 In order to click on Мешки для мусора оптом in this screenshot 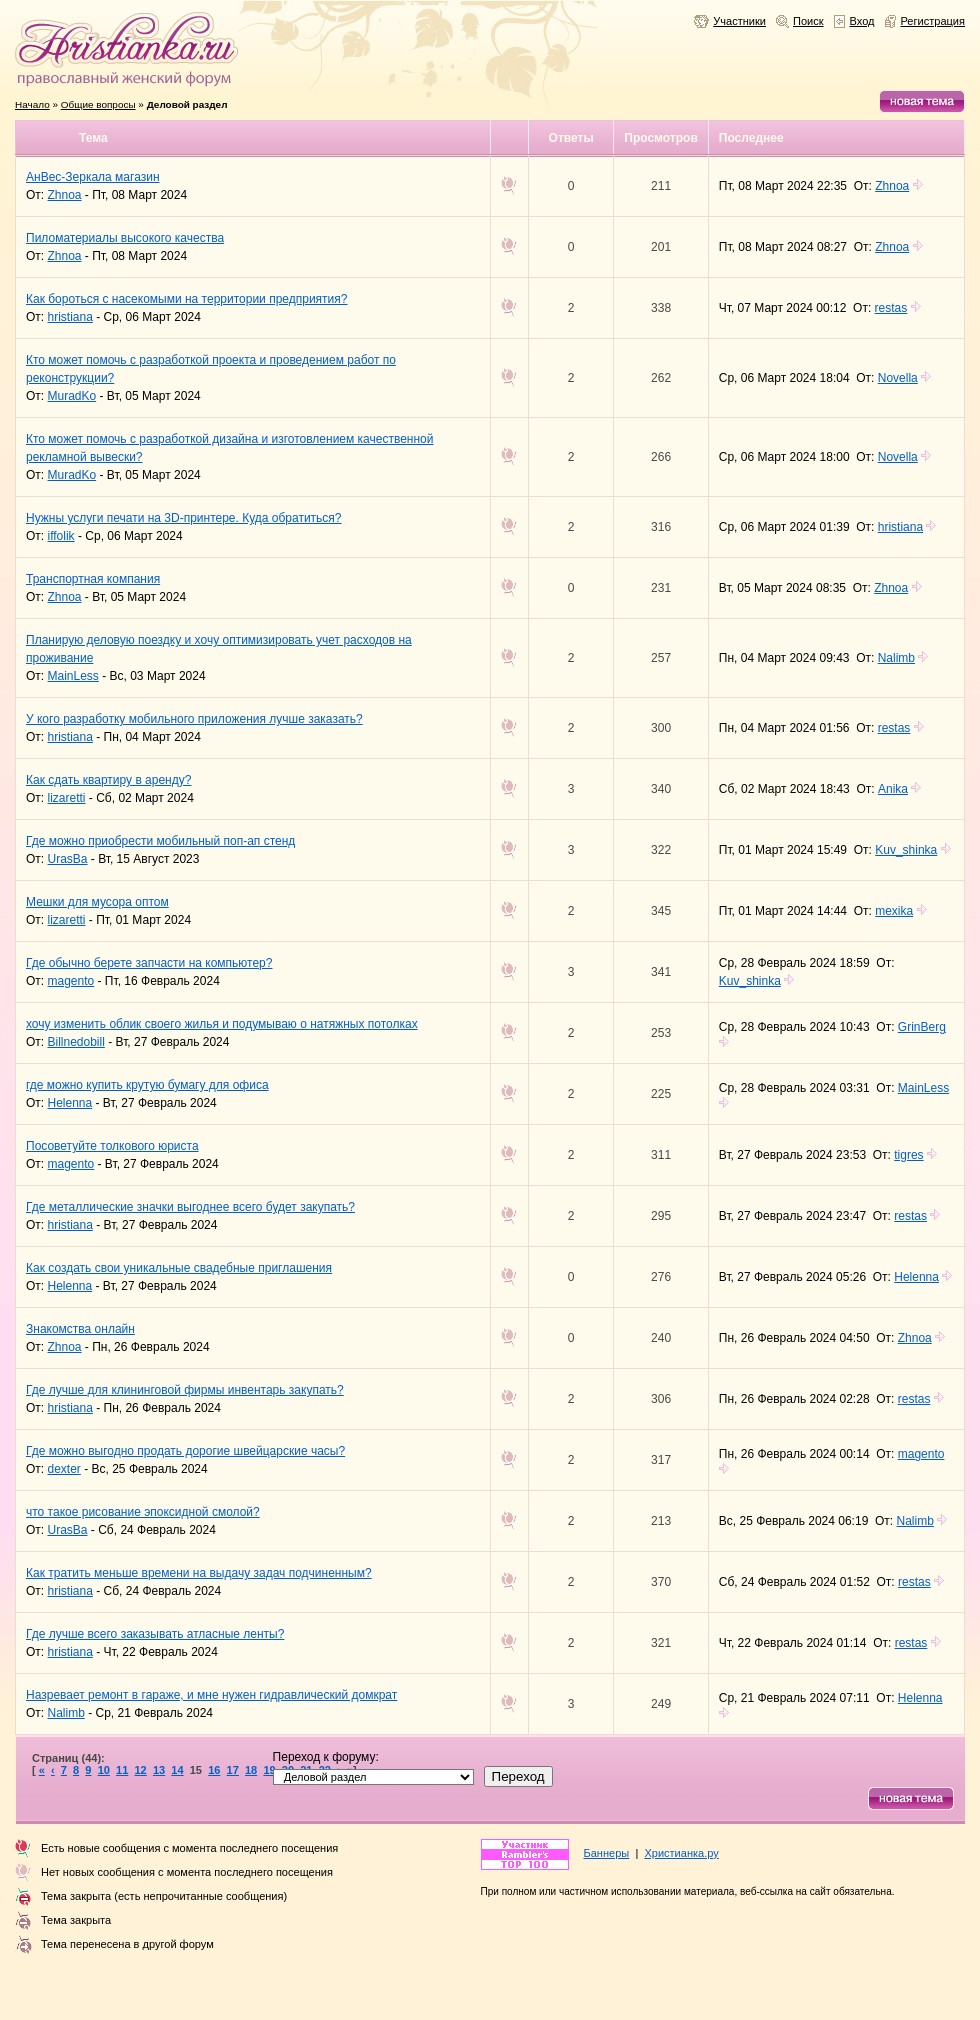, I will do `click(97, 902)`.